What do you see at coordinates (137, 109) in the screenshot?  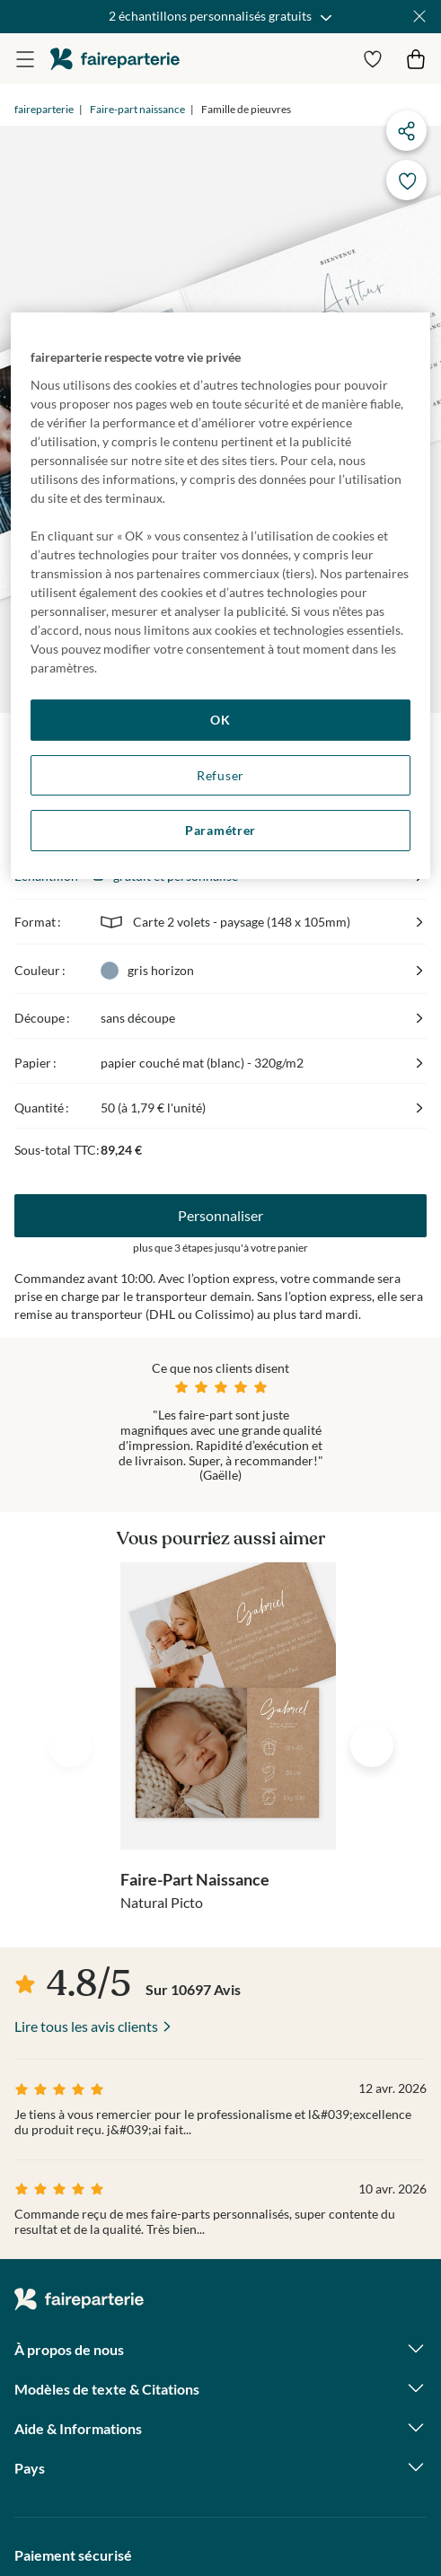 I see `Faire-part naissance` at bounding box center [137, 109].